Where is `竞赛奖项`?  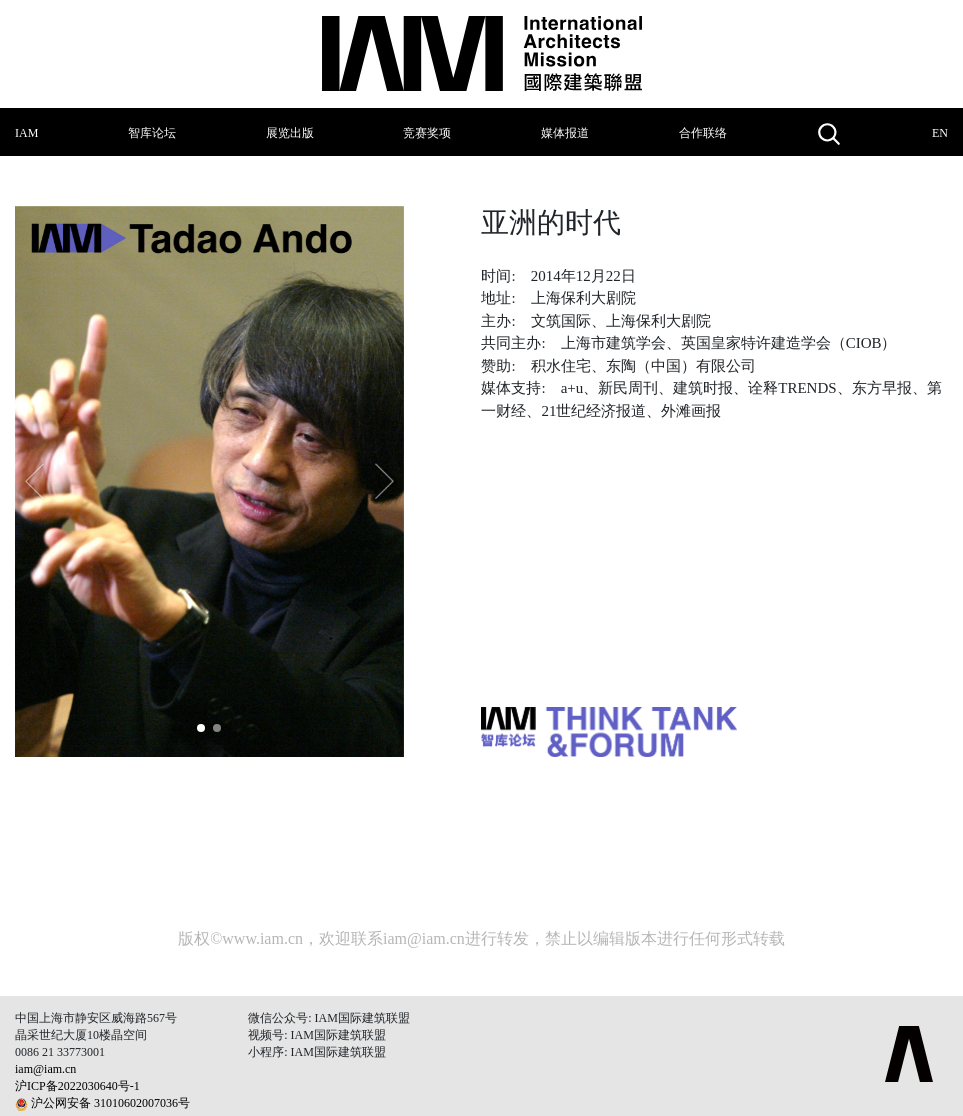 竞赛奖项 is located at coordinates (427, 133).